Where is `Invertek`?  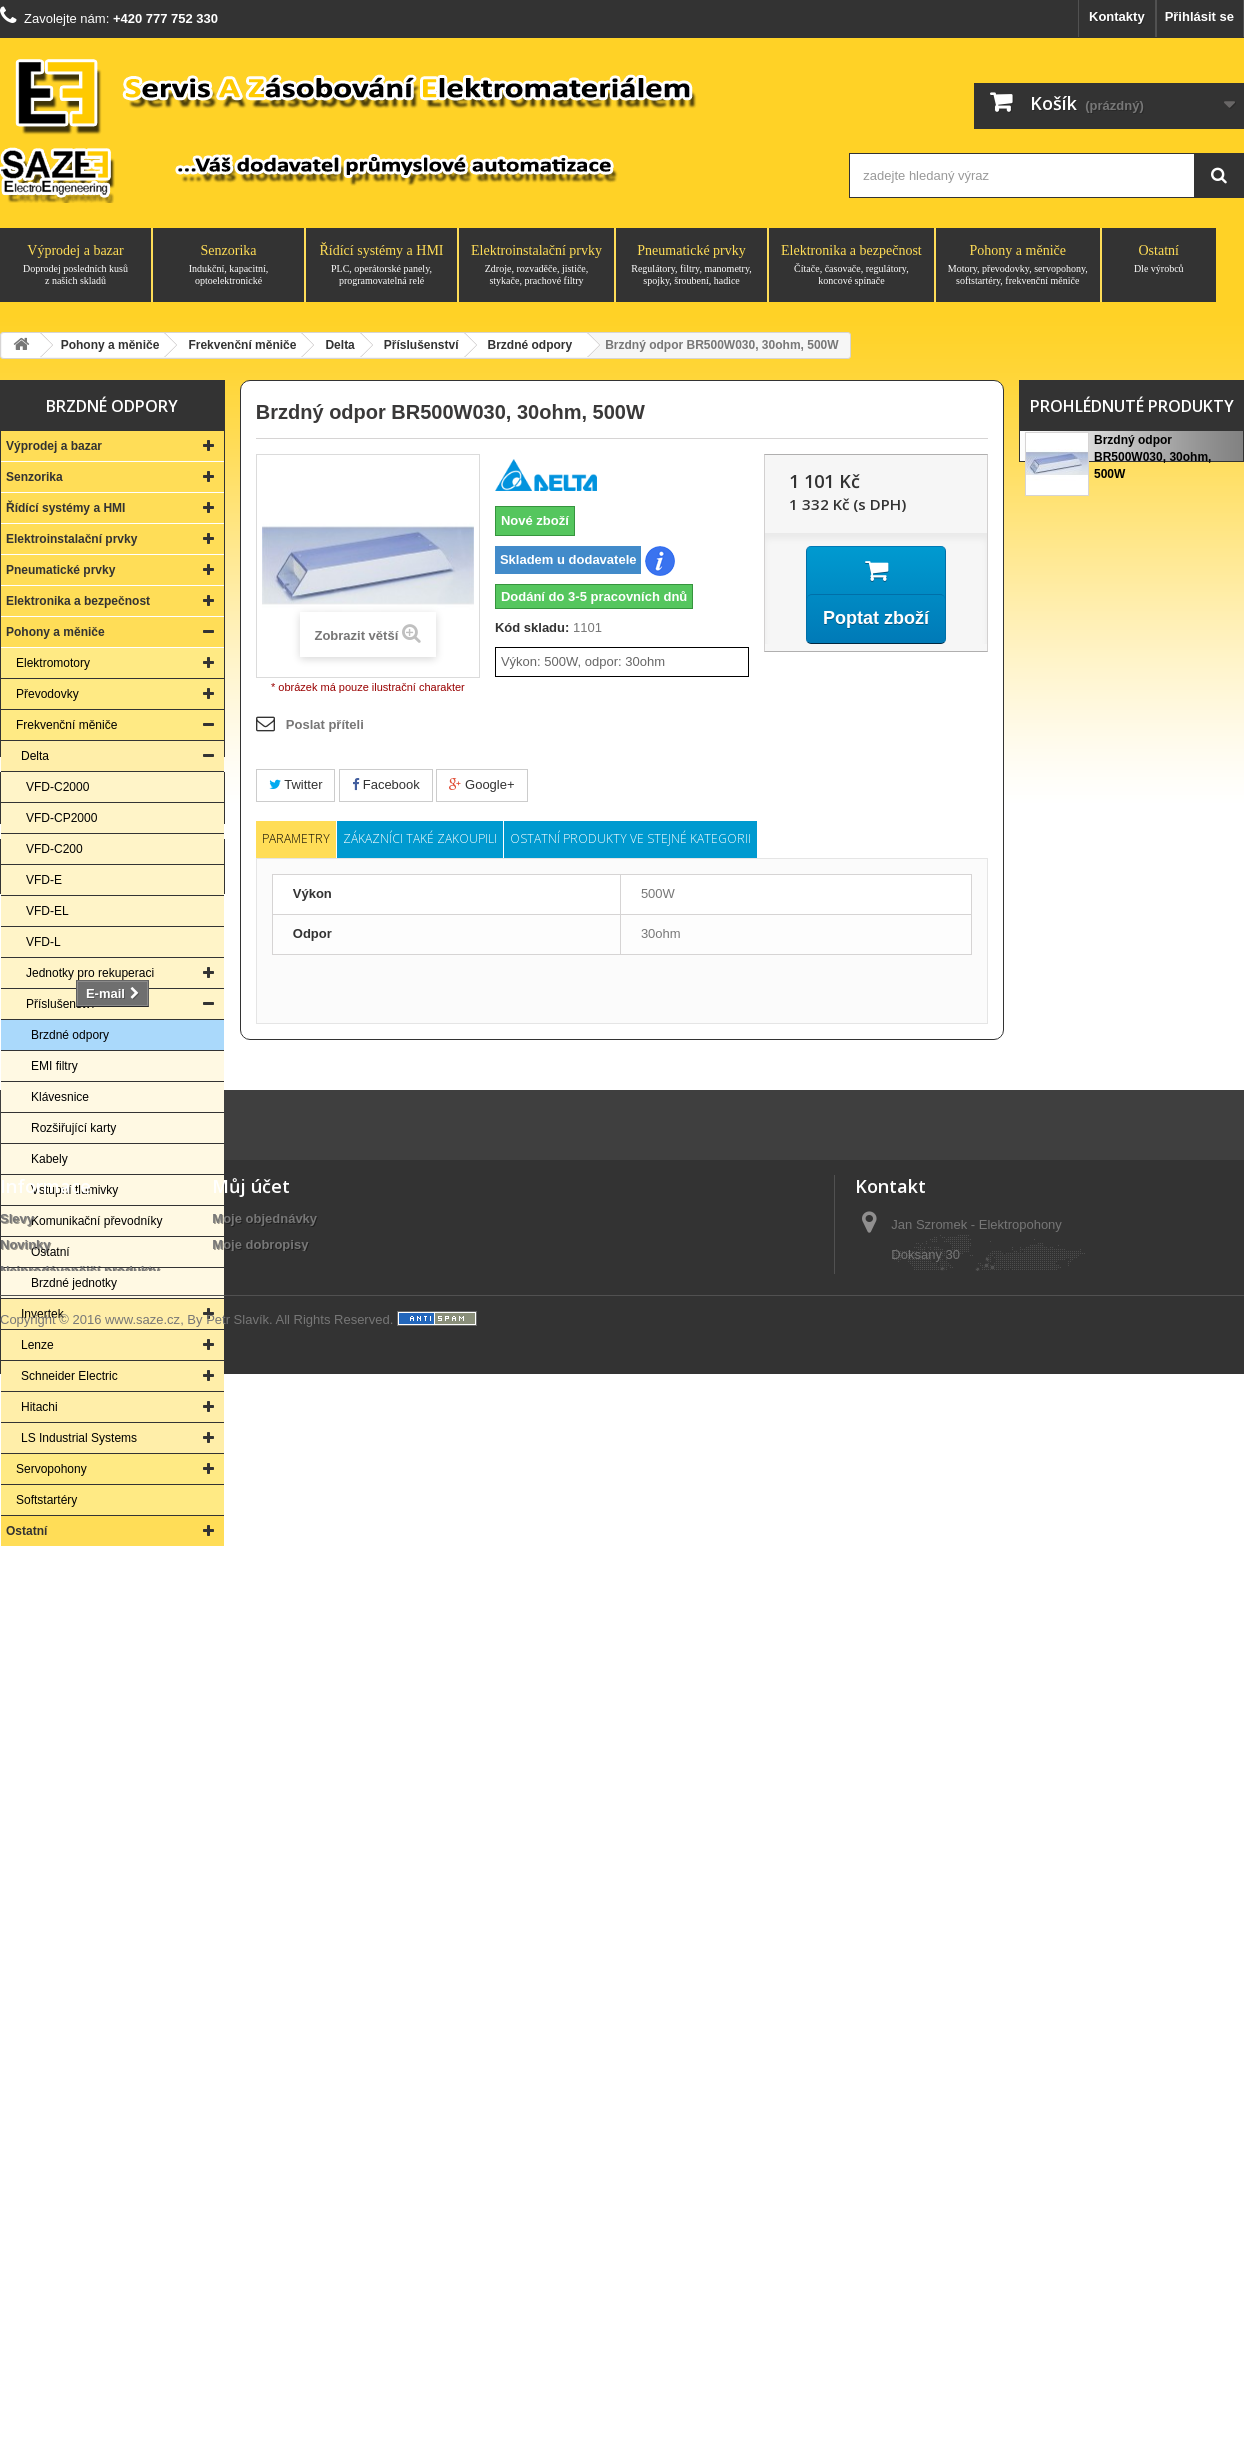
Invertek is located at coordinates (42, 1314).